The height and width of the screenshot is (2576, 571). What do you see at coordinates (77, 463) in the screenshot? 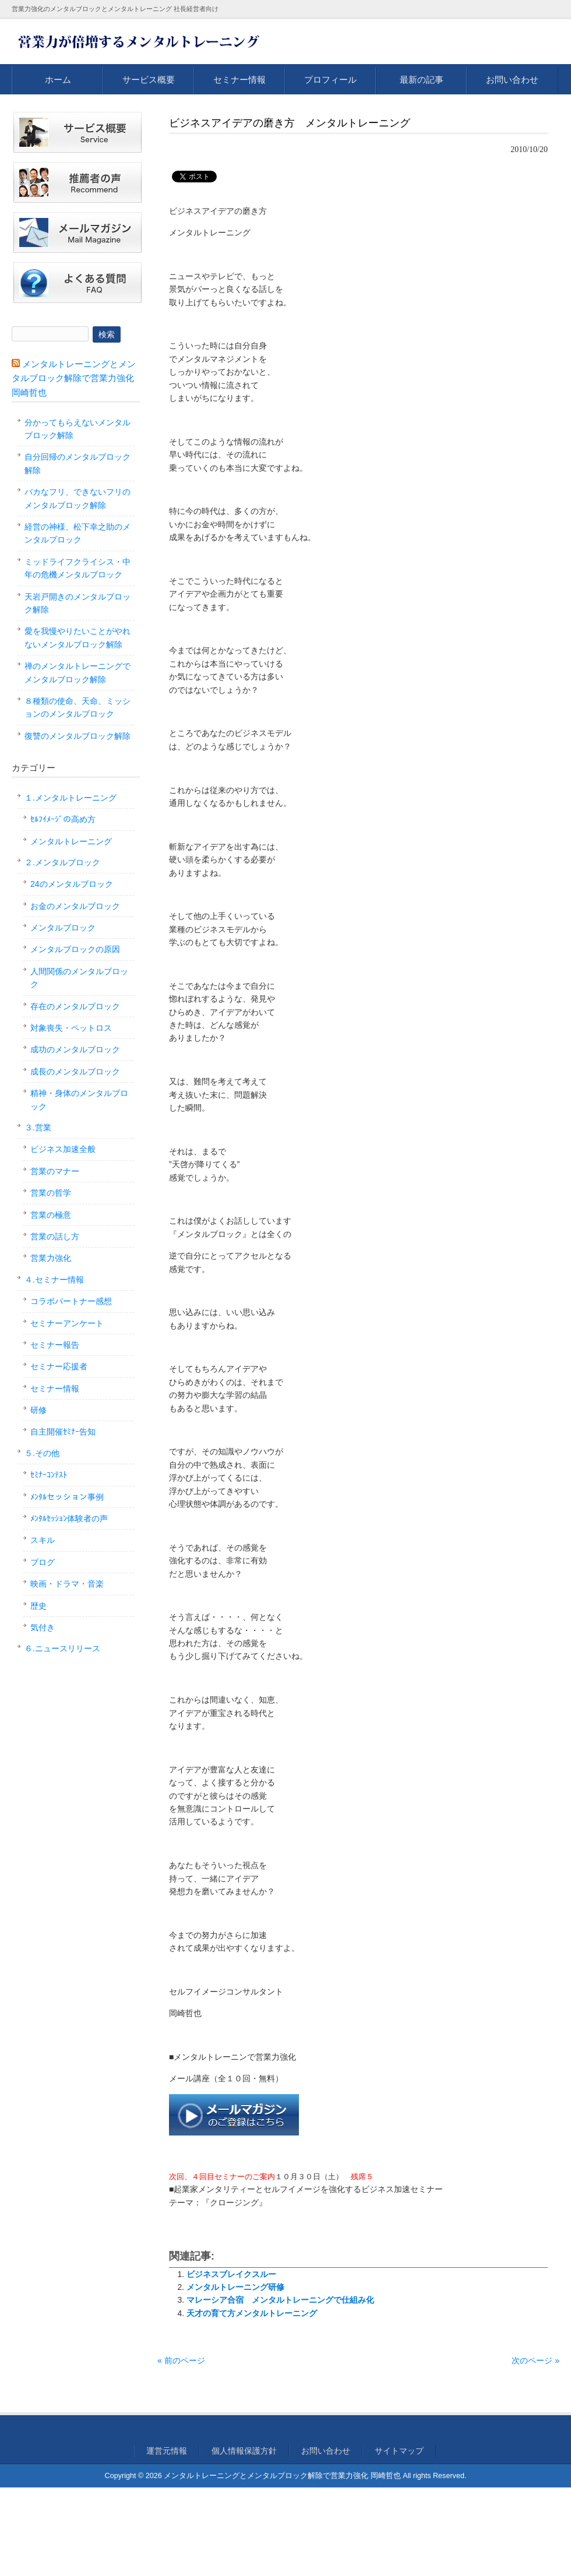
I see `自分回帰のメンタルブロック解除` at bounding box center [77, 463].